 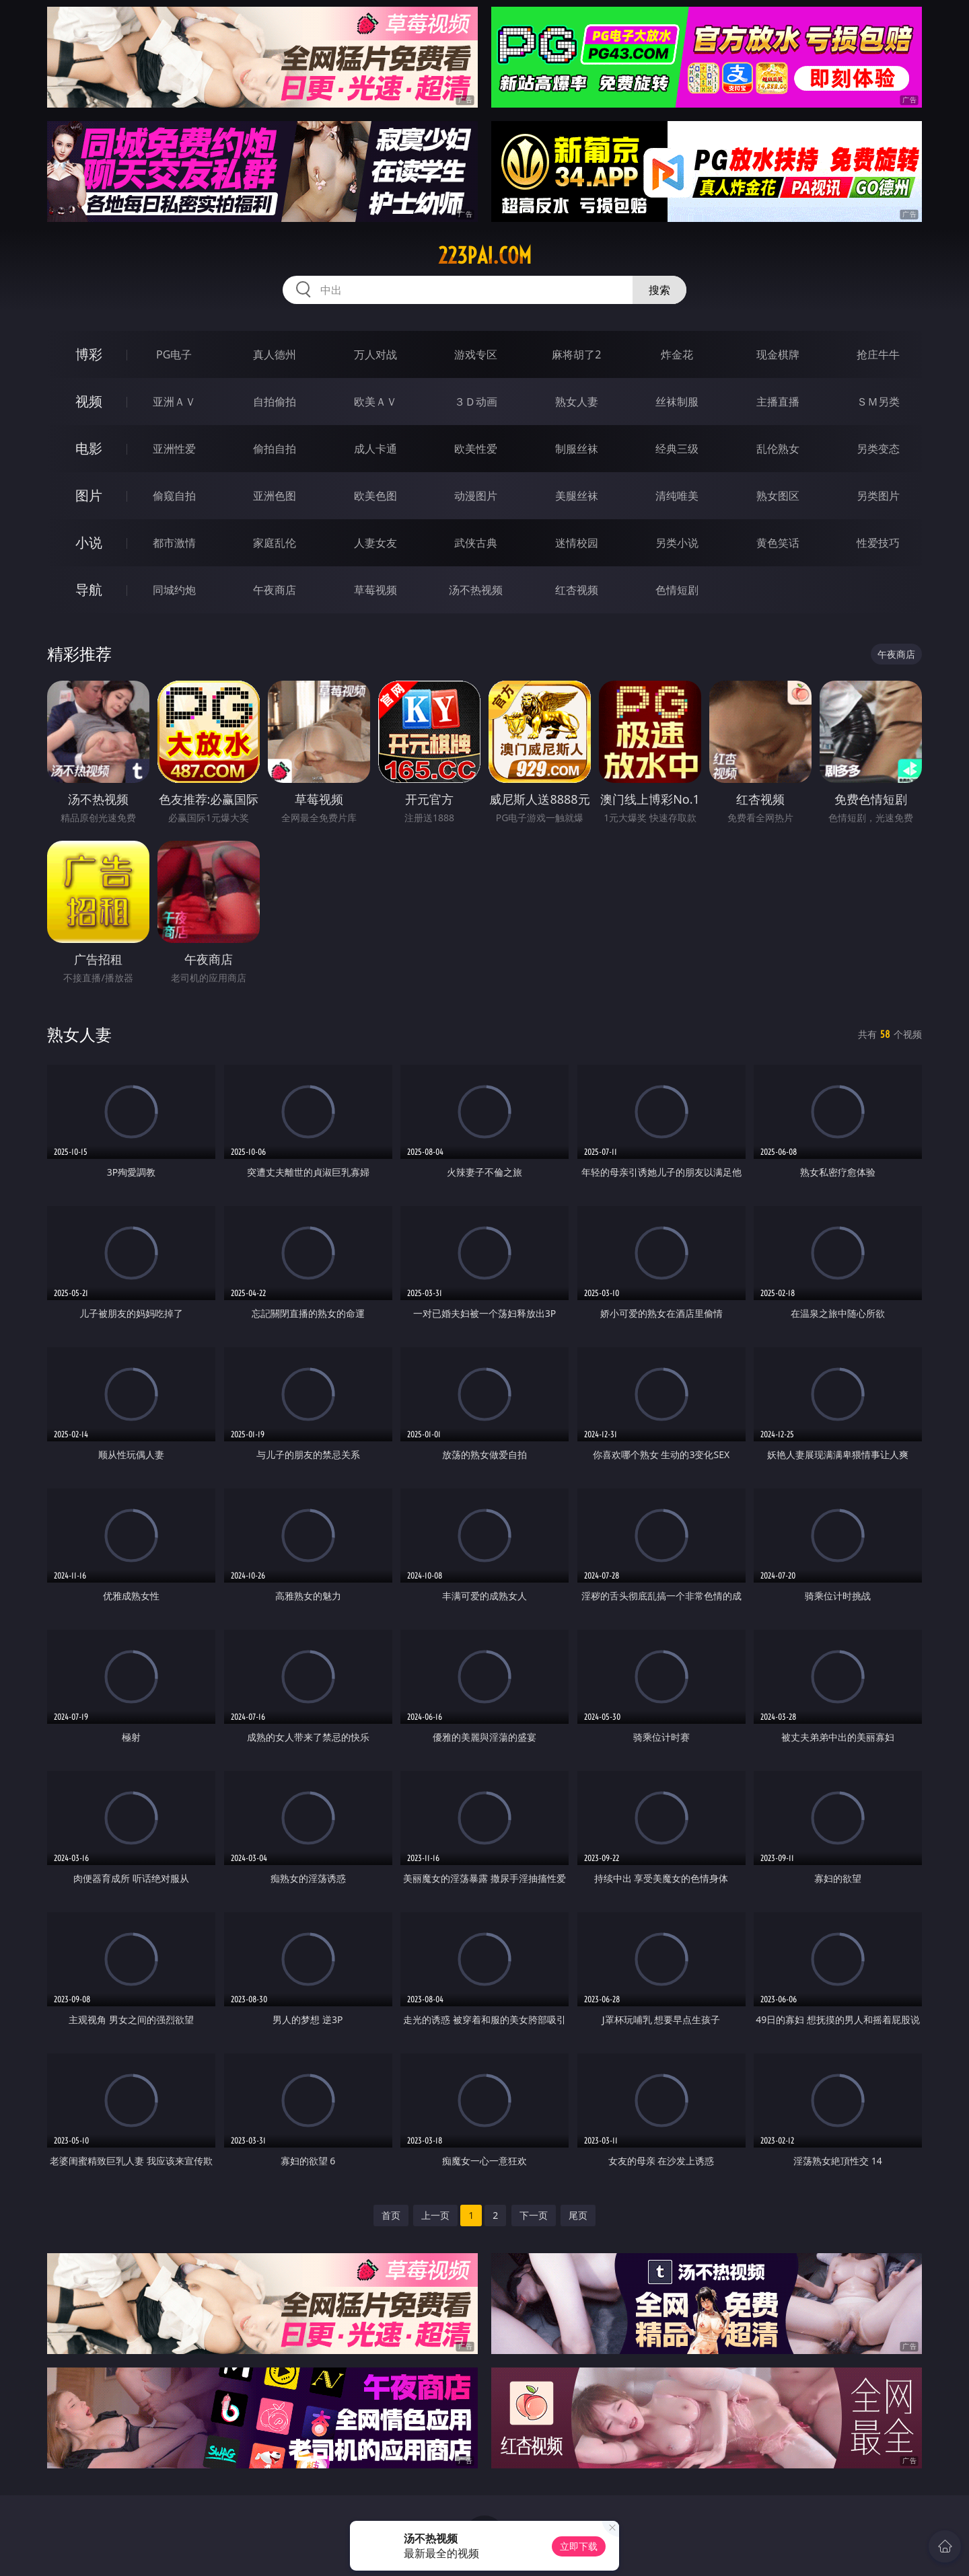 What do you see at coordinates (375, 495) in the screenshot?
I see `欧美色图` at bounding box center [375, 495].